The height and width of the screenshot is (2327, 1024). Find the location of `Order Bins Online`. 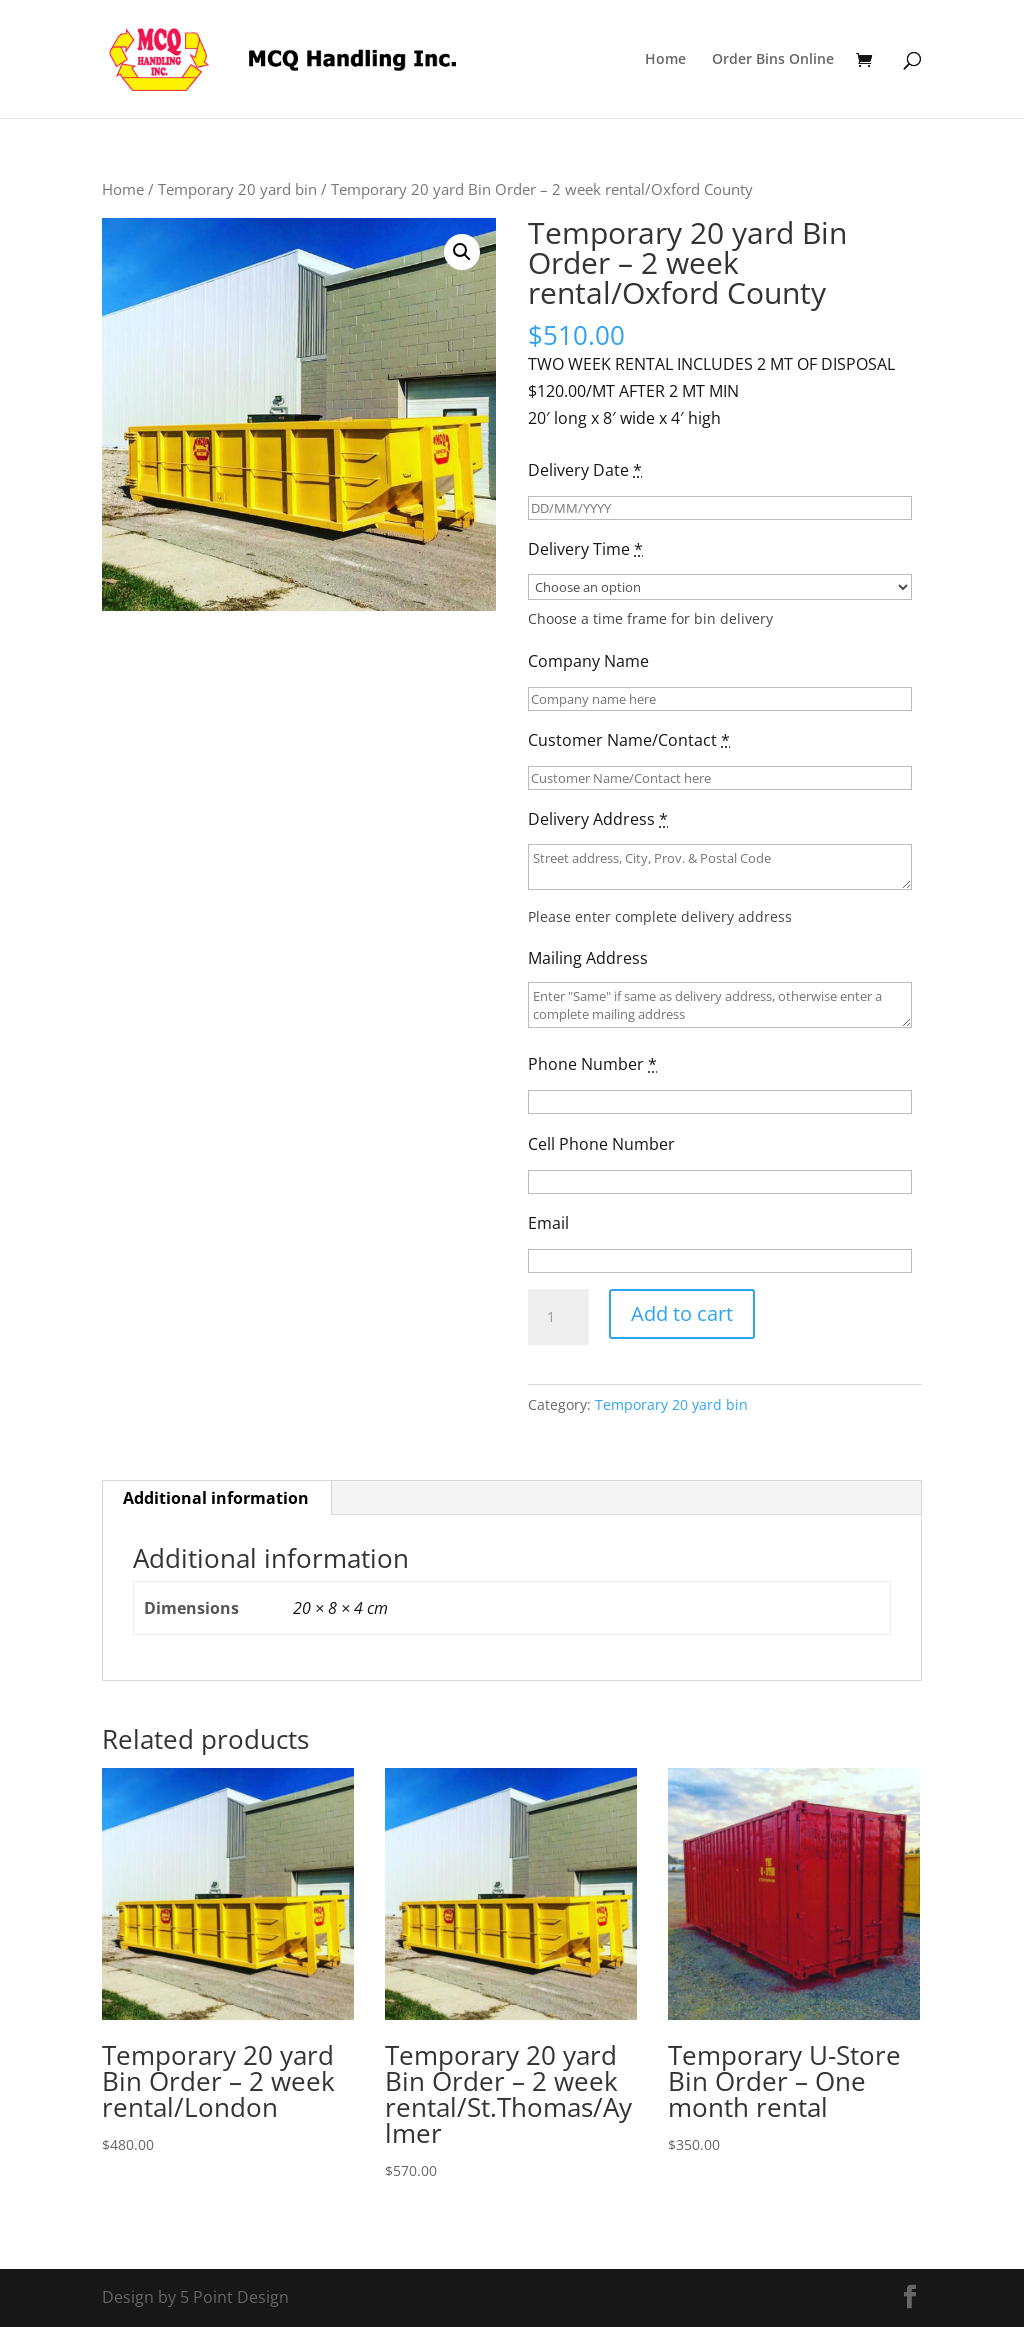

Order Bins Online is located at coordinates (773, 60).